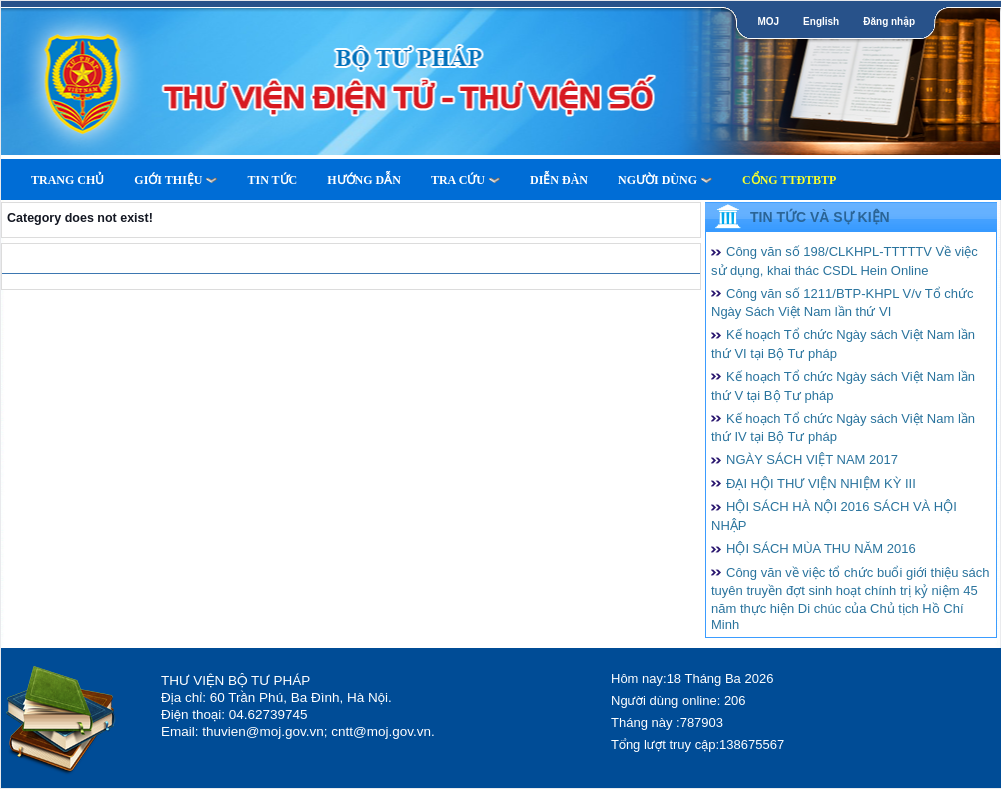 This screenshot has width=1001, height=789. What do you see at coordinates (820, 217) in the screenshot?
I see `Tin tức và Sự kiện` at bounding box center [820, 217].